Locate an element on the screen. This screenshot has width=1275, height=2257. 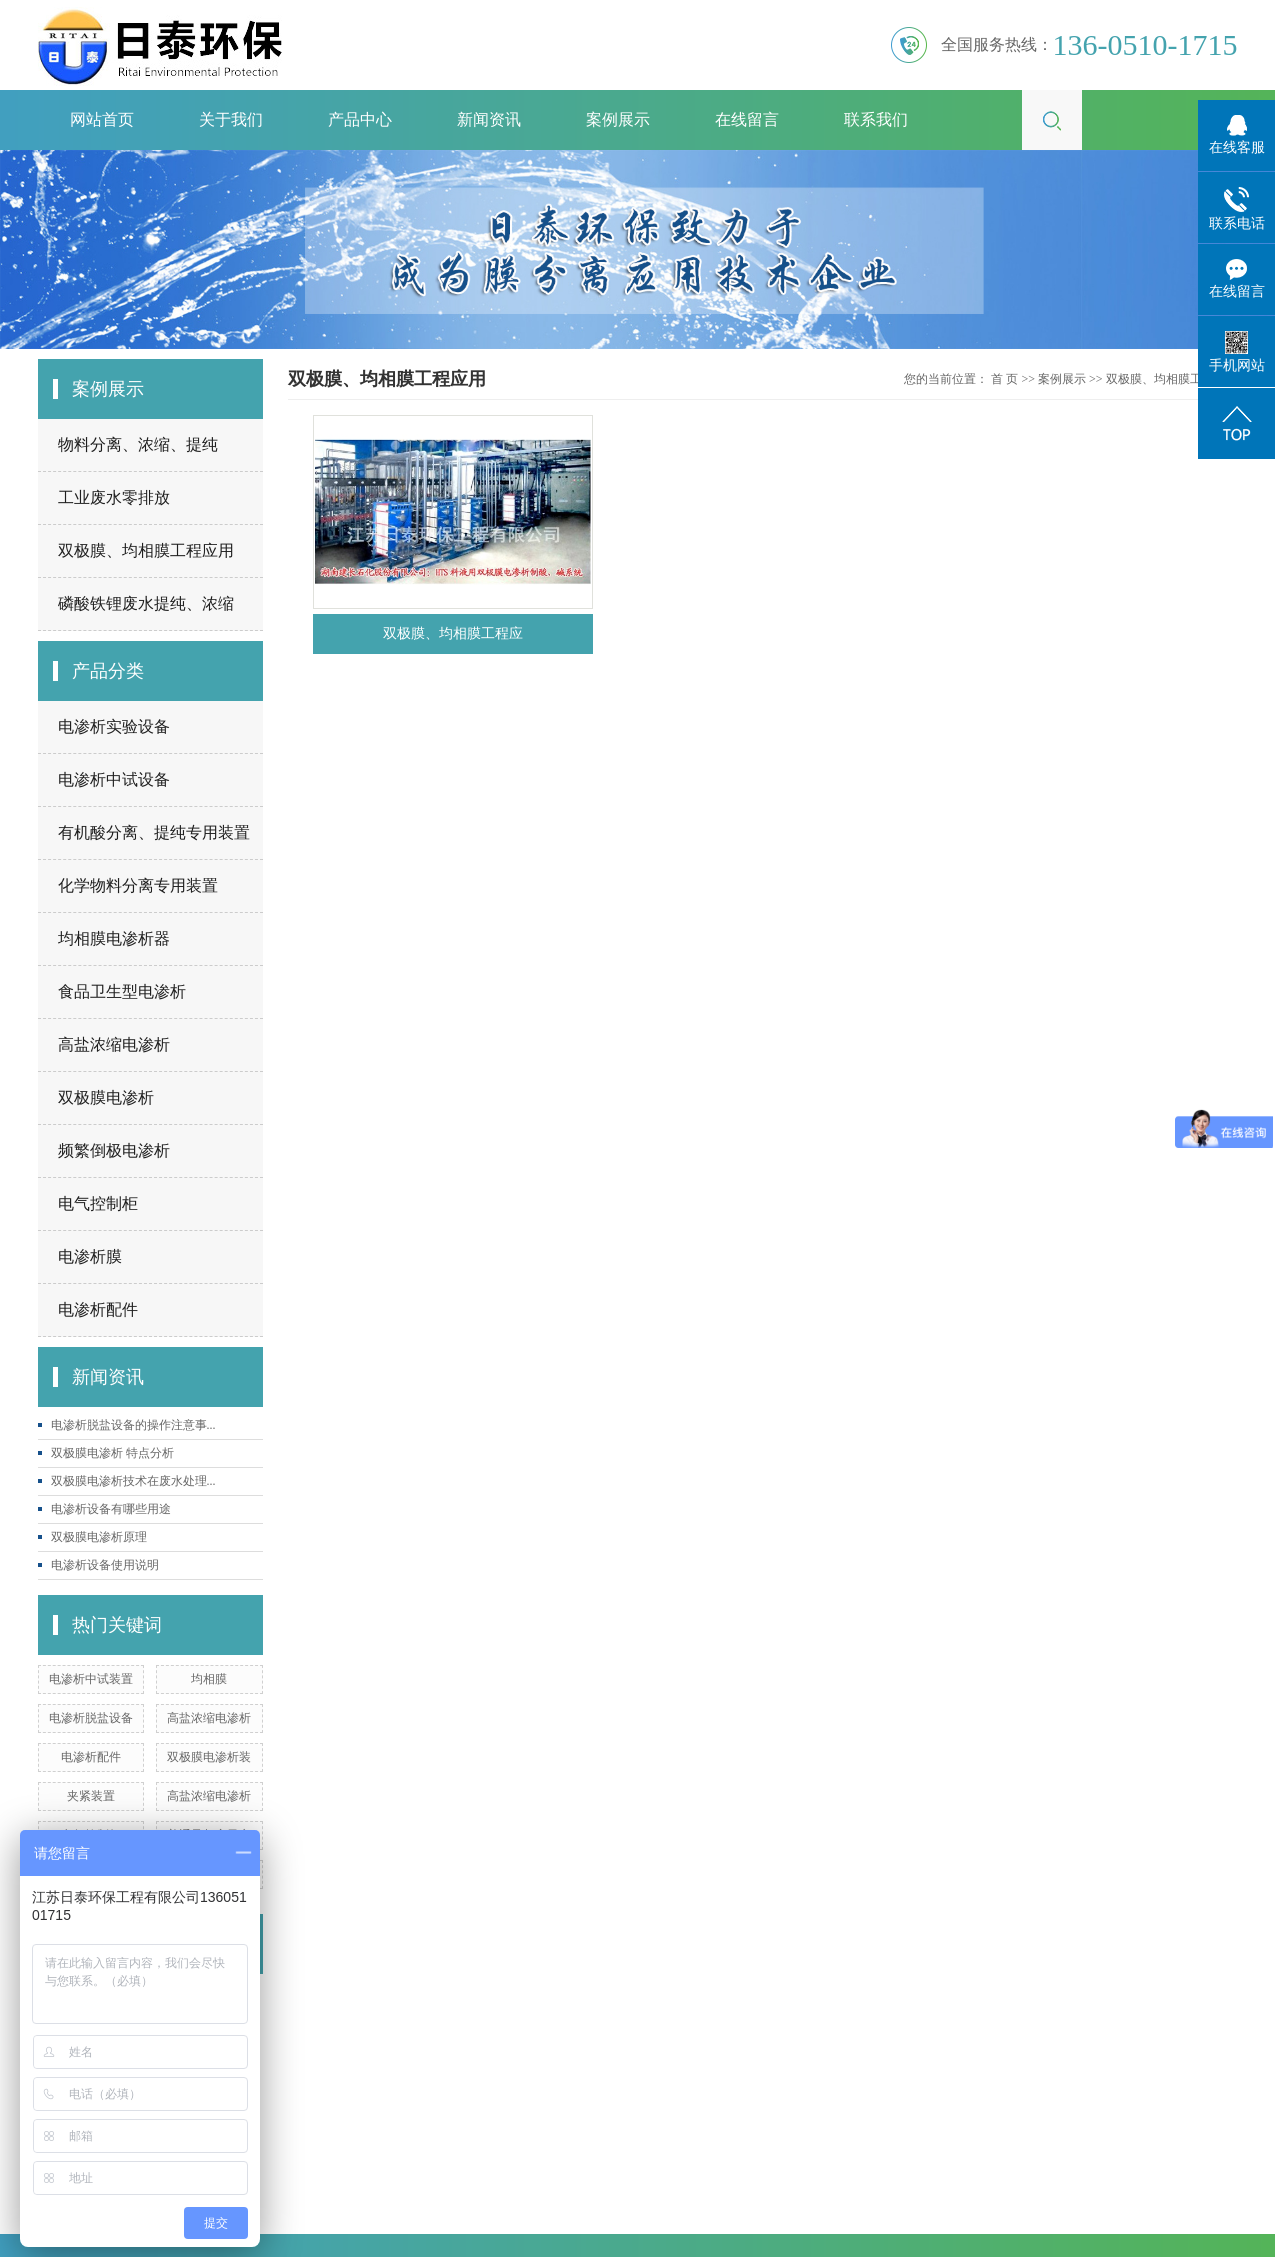
均相膜电渗析器 is located at coordinates (114, 938).